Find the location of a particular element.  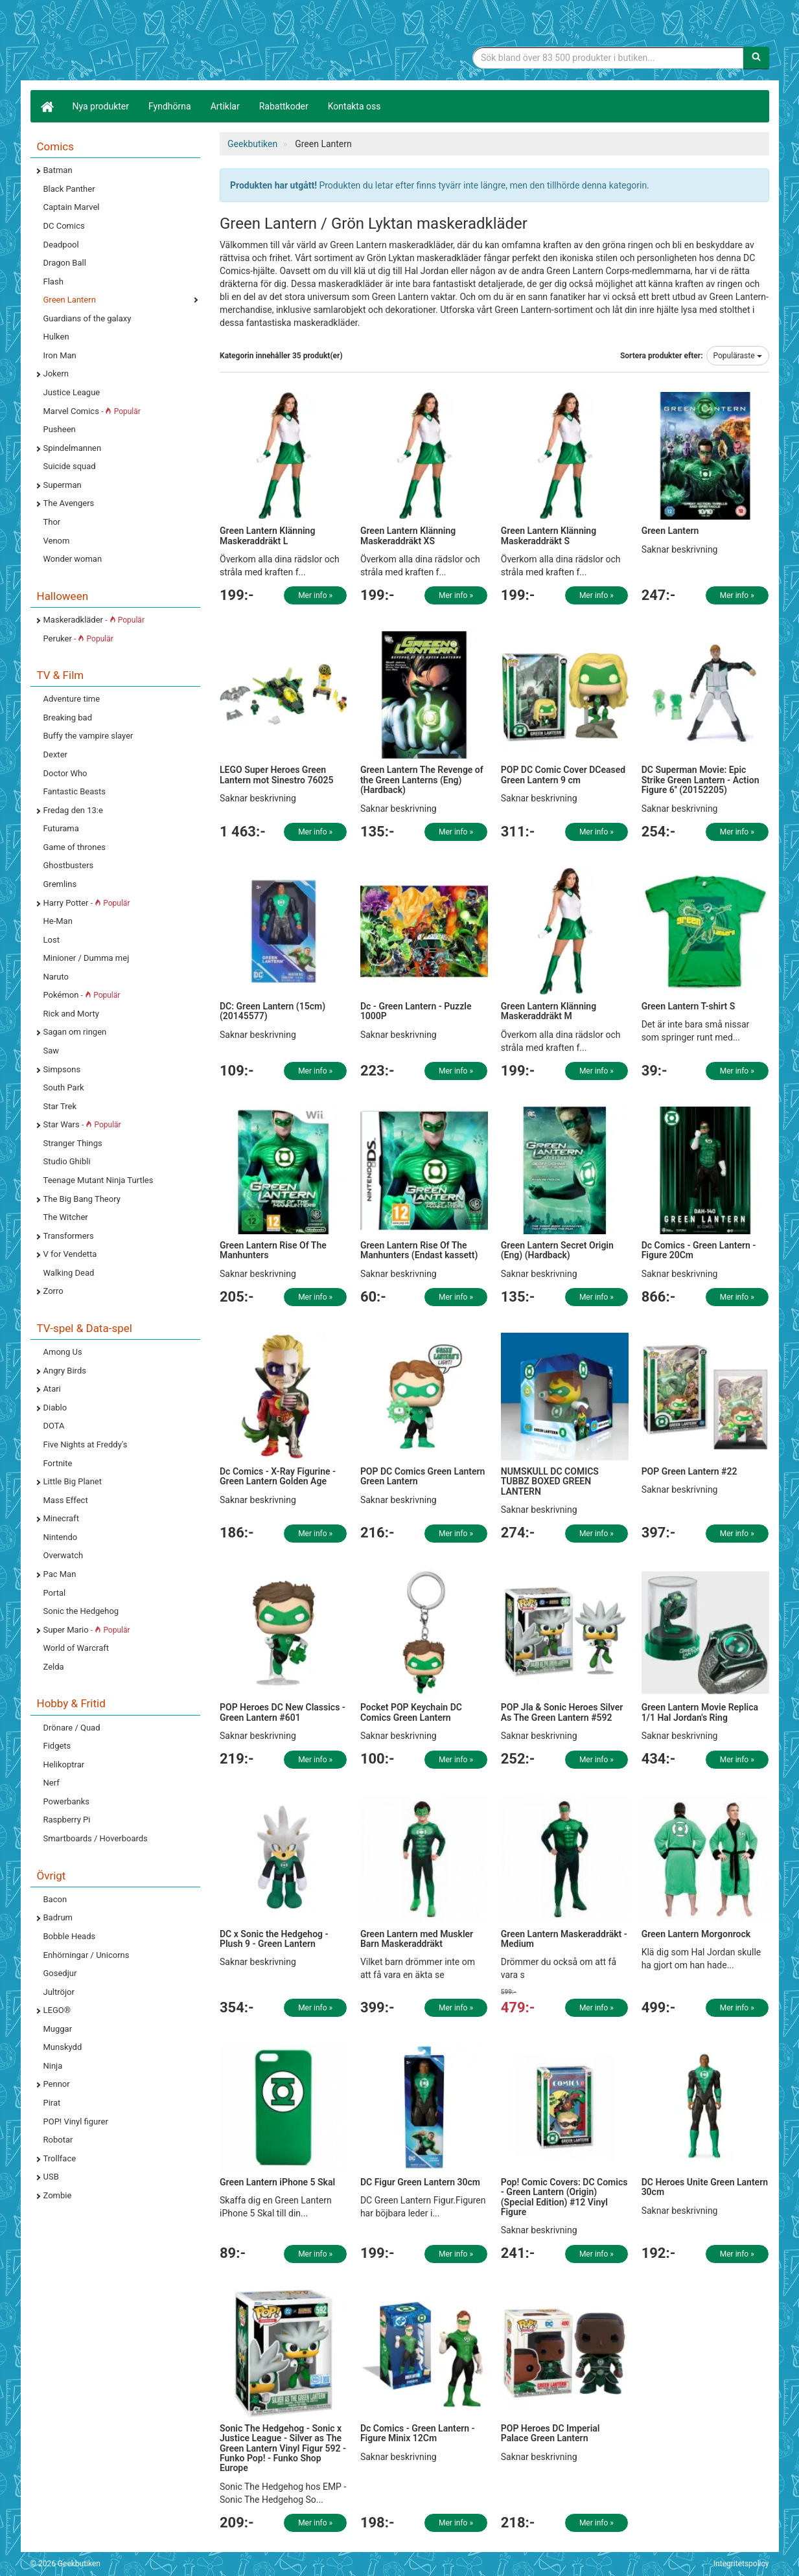

DC Heroes Unite Green Lantern 30cm is located at coordinates (705, 2187).